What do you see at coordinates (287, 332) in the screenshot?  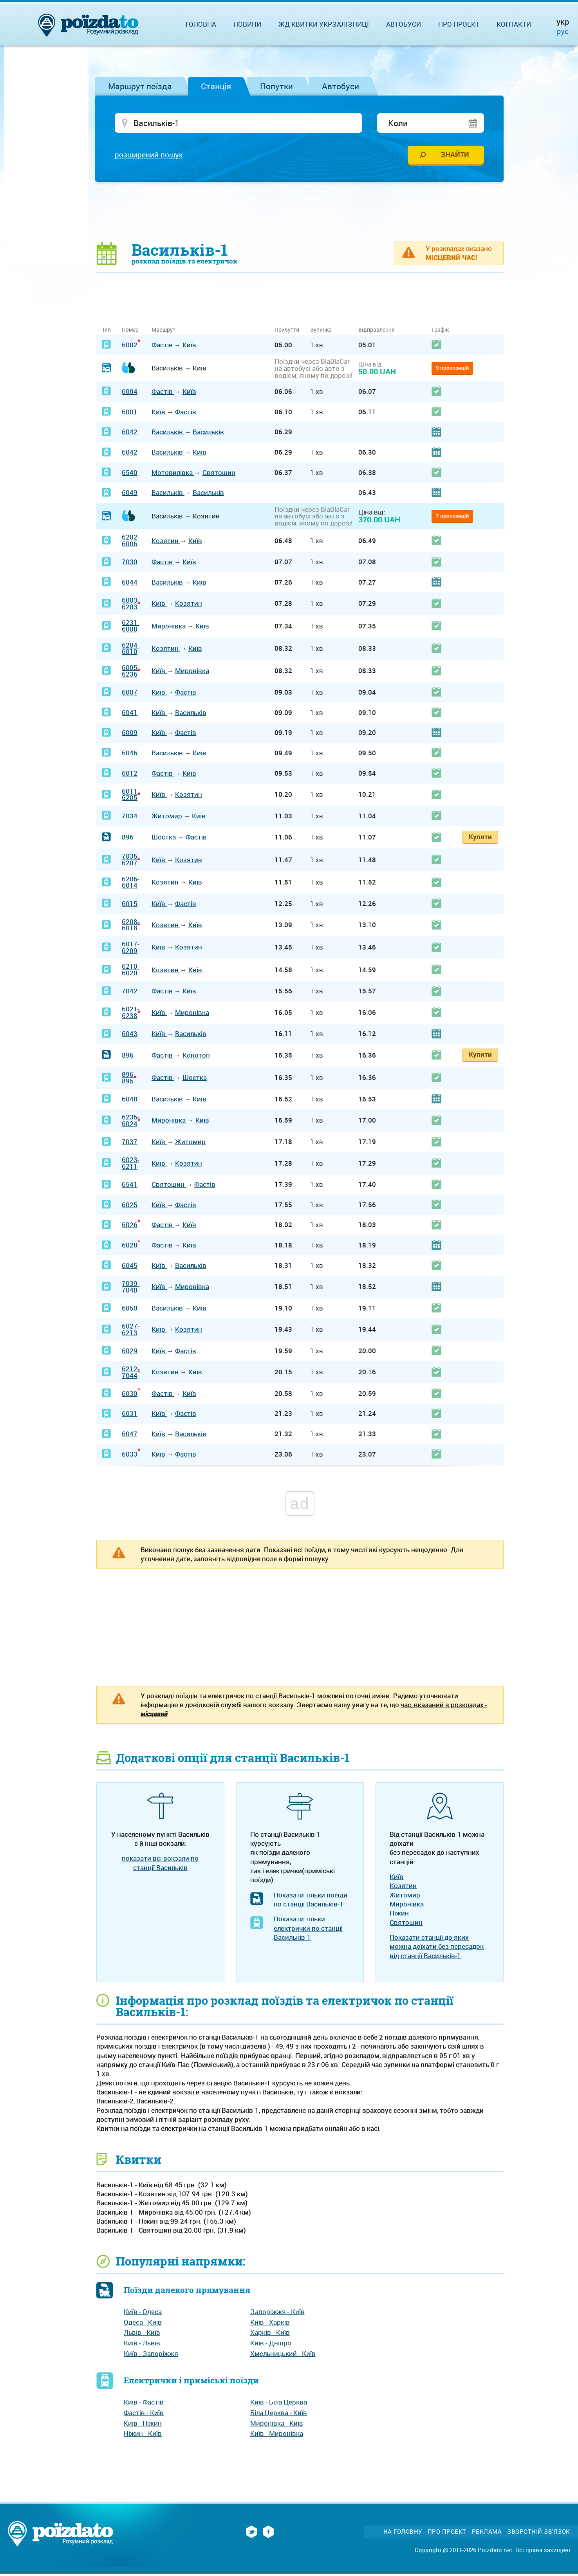 I see `Прибуття [Прибуття: activate to sort column ascending]` at bounding box center [287, 332].